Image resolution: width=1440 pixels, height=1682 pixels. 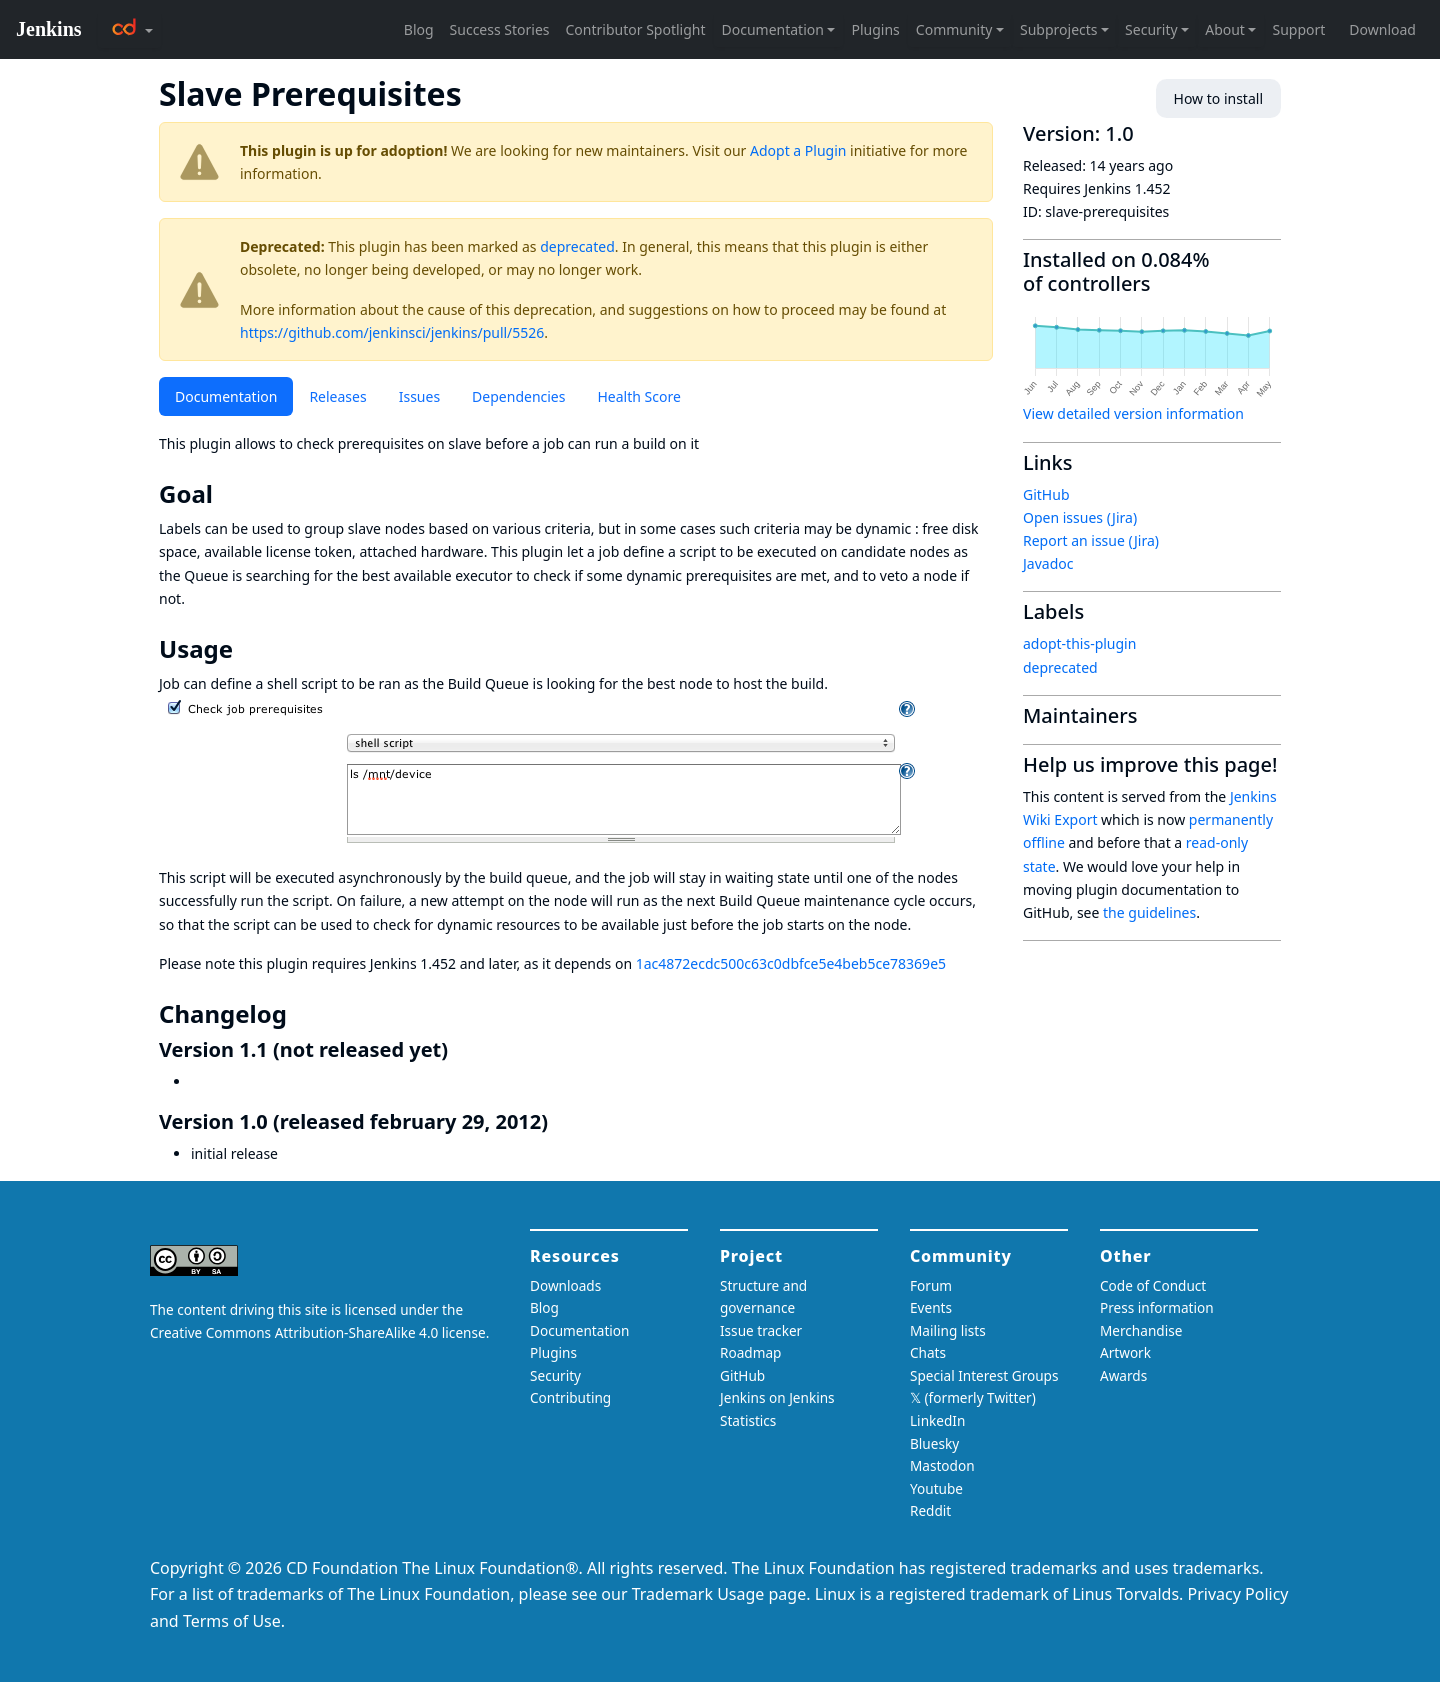 I want to click on [changelog permalink], so click(x=301, y=1014).